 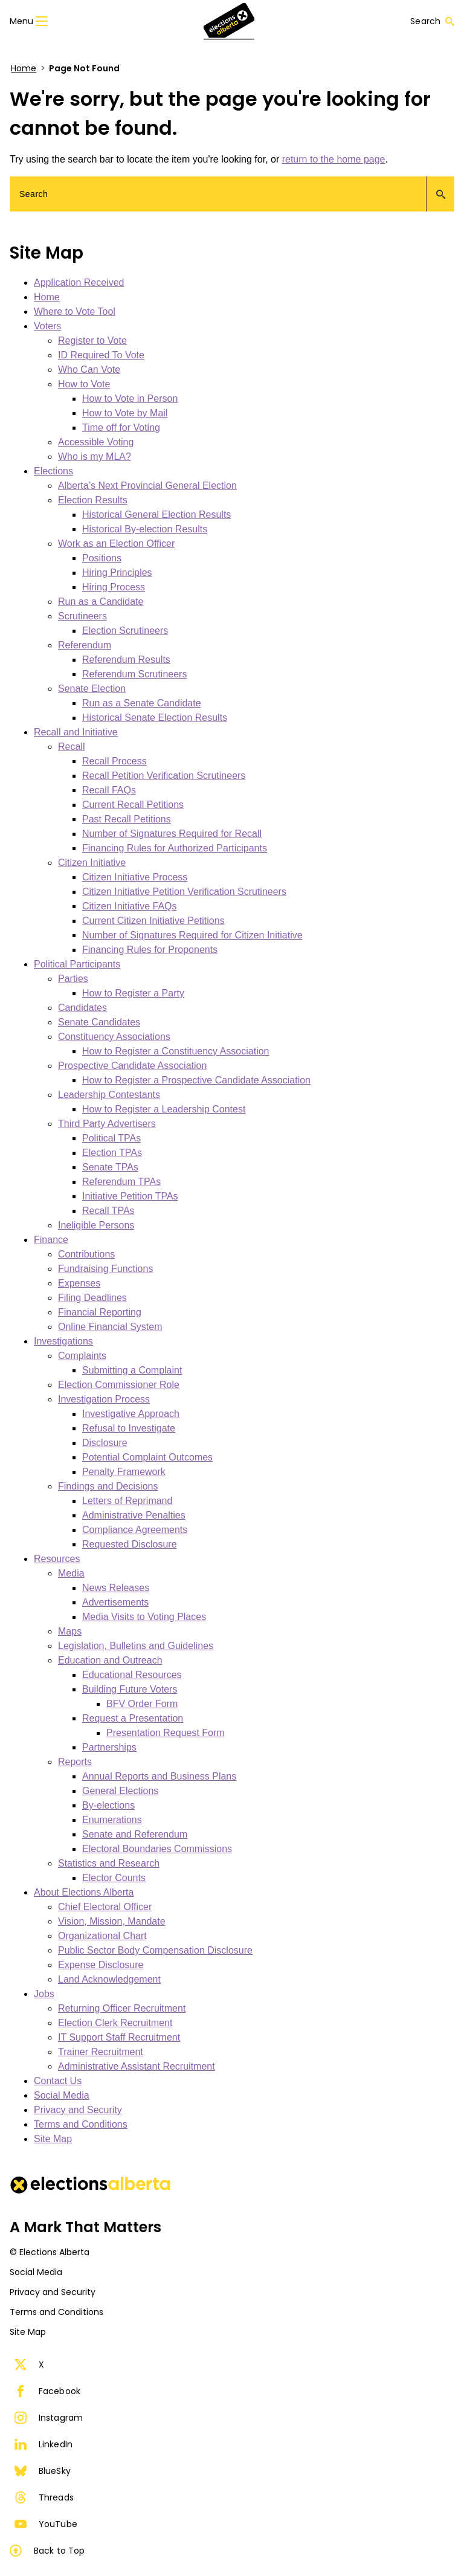 I want to click on Recall FAQs, so click(x=109, y=790).